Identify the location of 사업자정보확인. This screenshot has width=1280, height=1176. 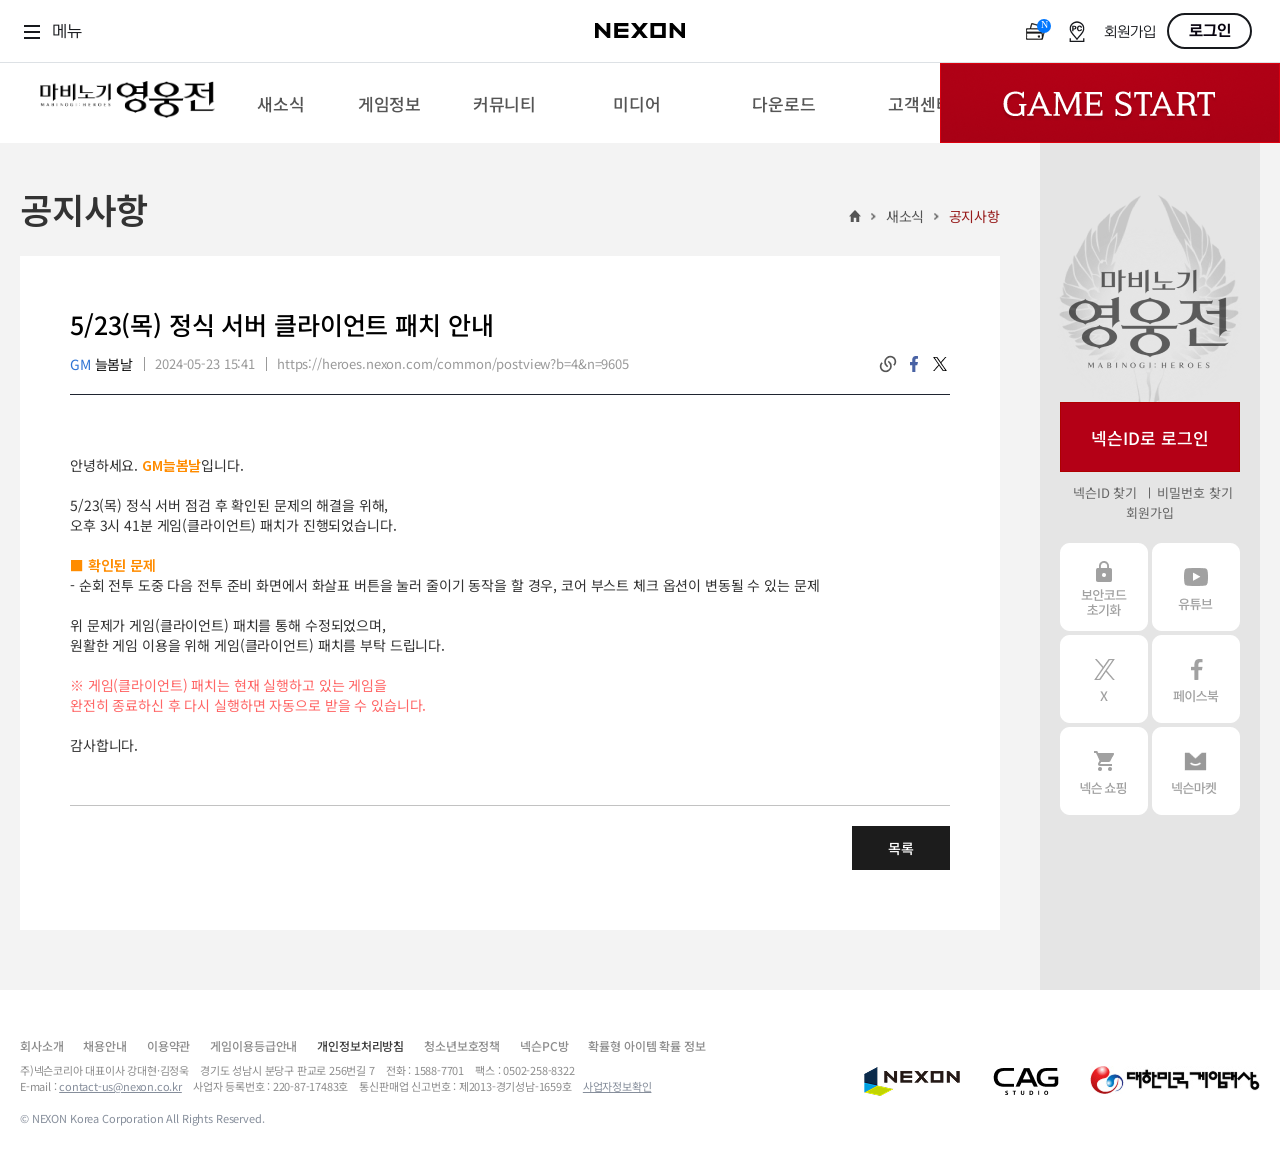
(617, 1086).